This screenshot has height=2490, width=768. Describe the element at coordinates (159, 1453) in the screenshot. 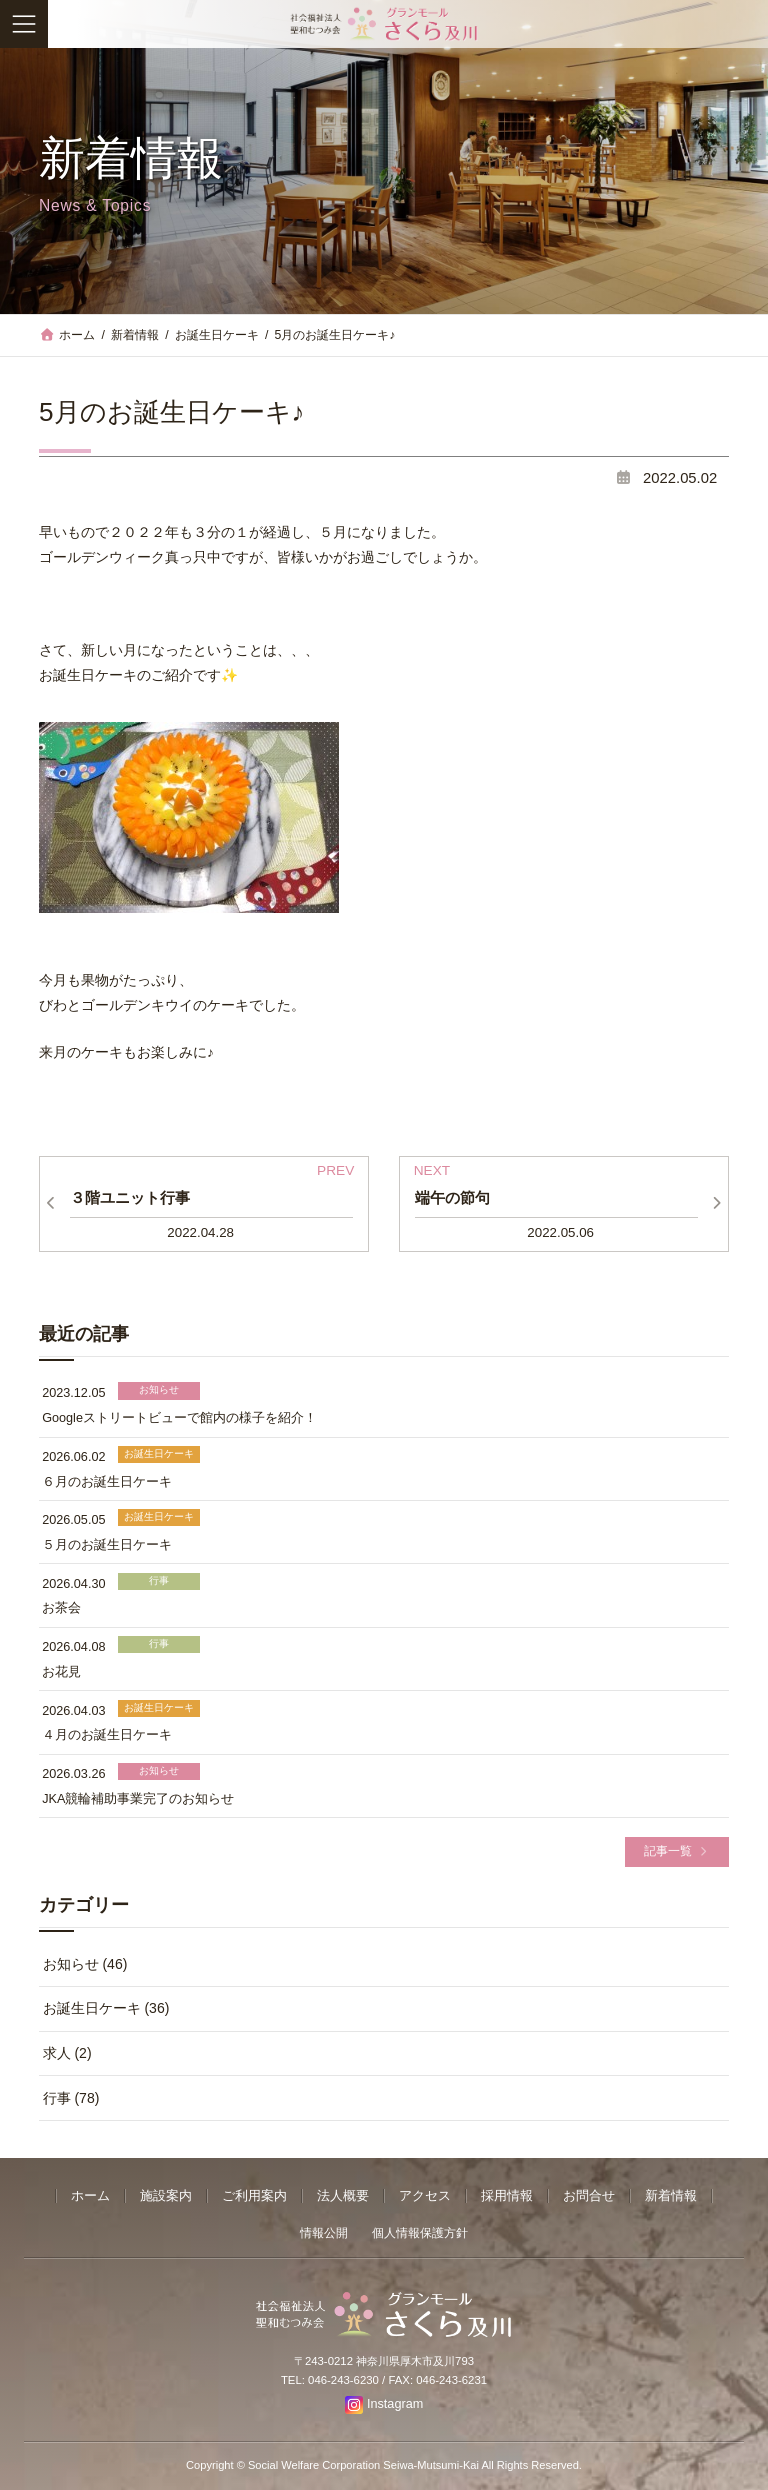

I see `お誕生日ケーキ` at that location.